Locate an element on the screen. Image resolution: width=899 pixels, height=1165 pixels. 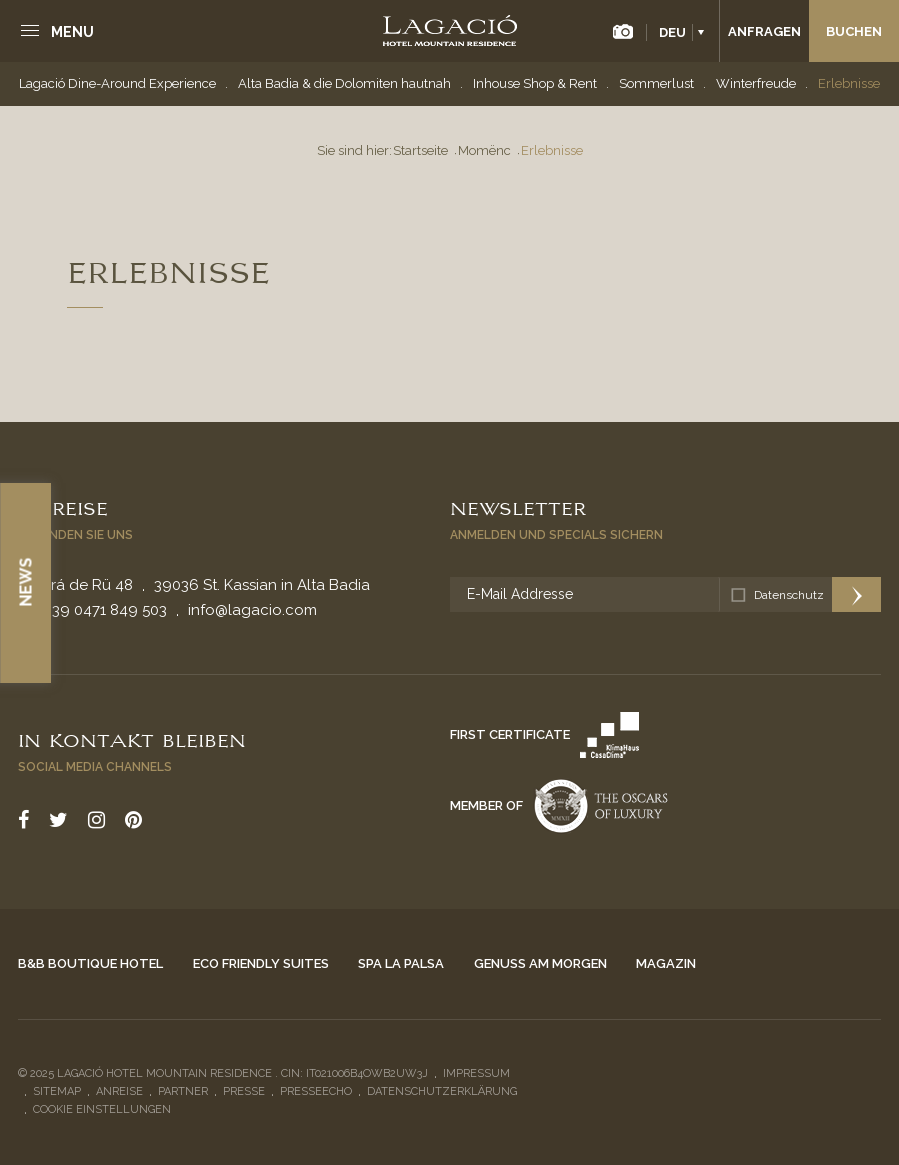
Newsletter is located at coordinates (518, 507).